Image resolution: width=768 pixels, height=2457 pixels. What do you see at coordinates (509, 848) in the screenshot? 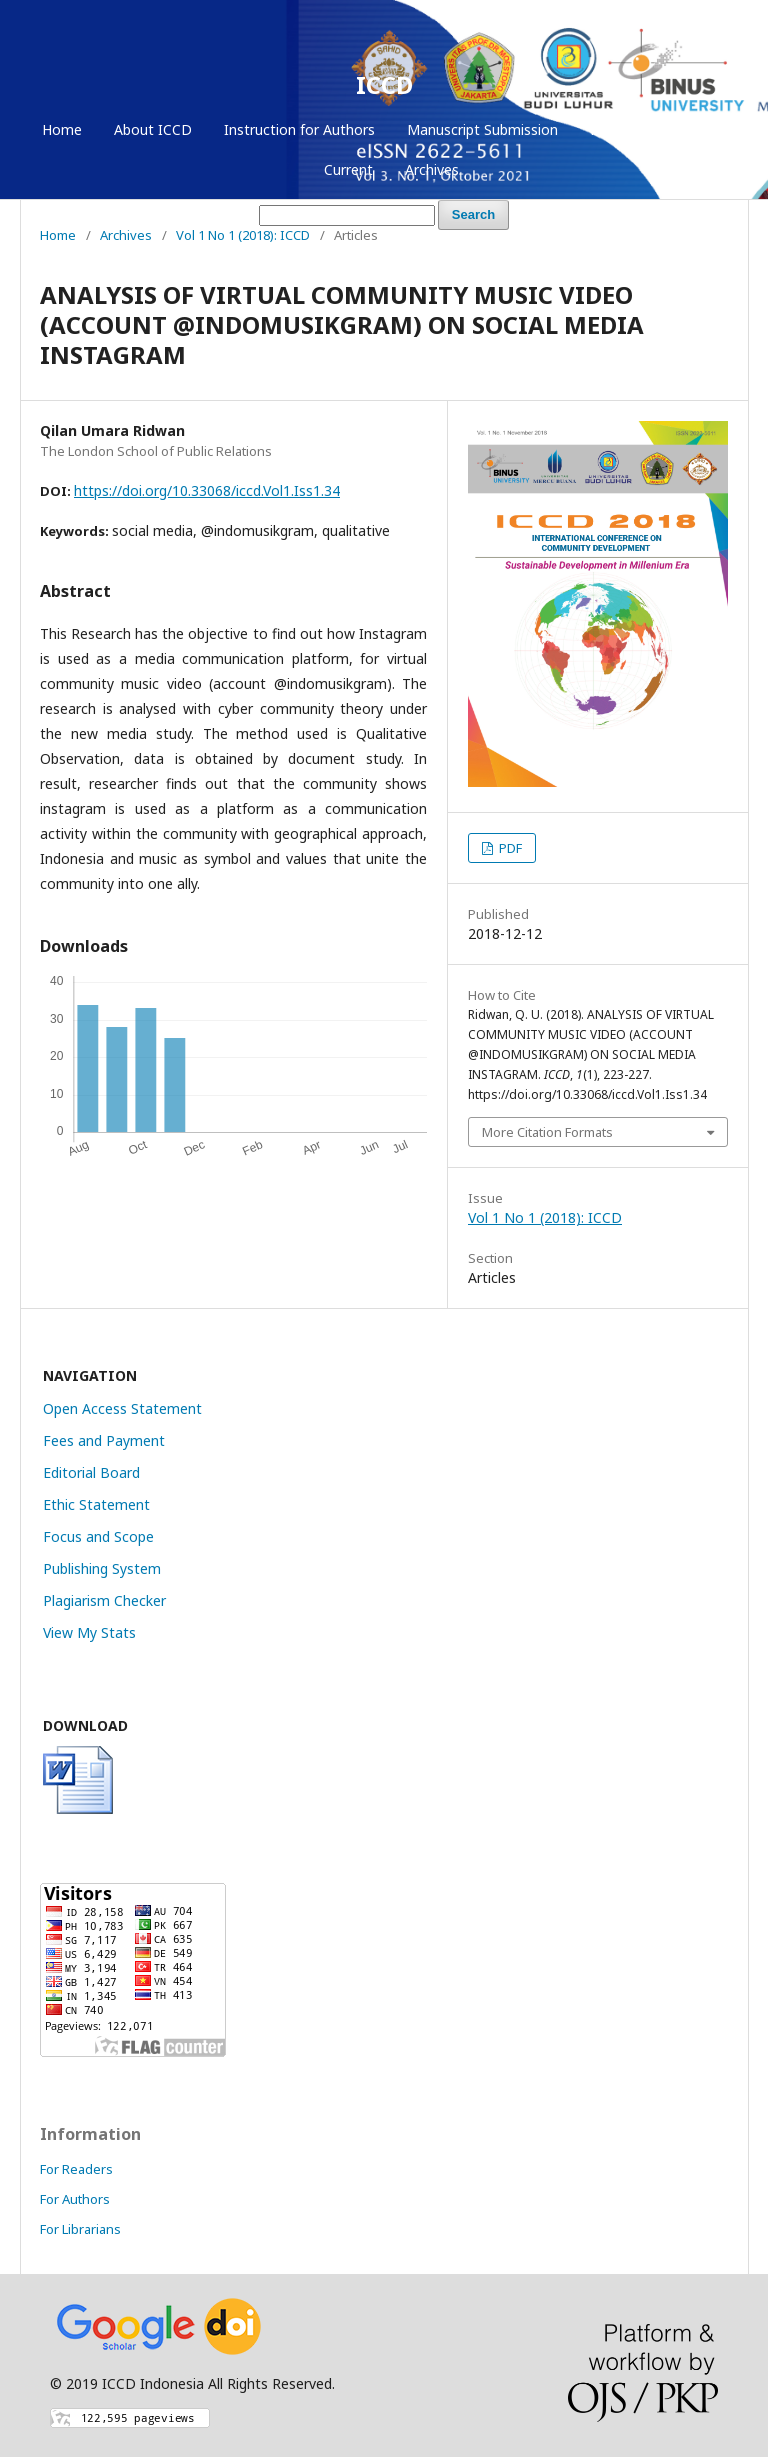
I see `PDF` at bounding box center [509, 848].